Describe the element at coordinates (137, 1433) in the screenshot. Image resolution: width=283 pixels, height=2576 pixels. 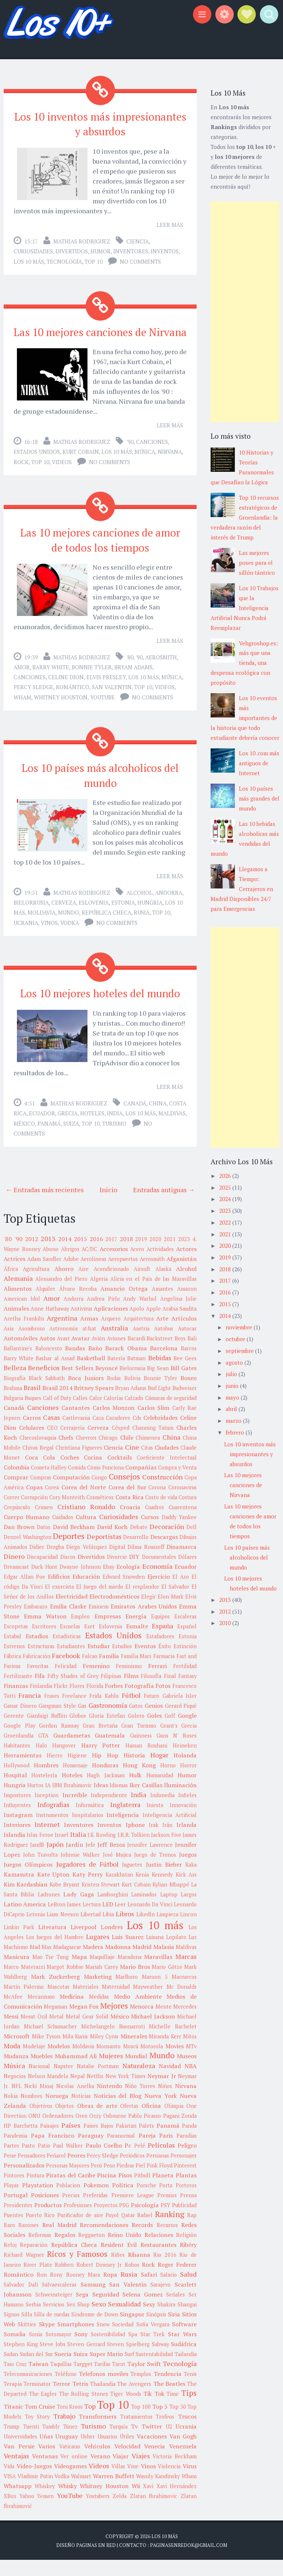
I see `Cds` at that location.